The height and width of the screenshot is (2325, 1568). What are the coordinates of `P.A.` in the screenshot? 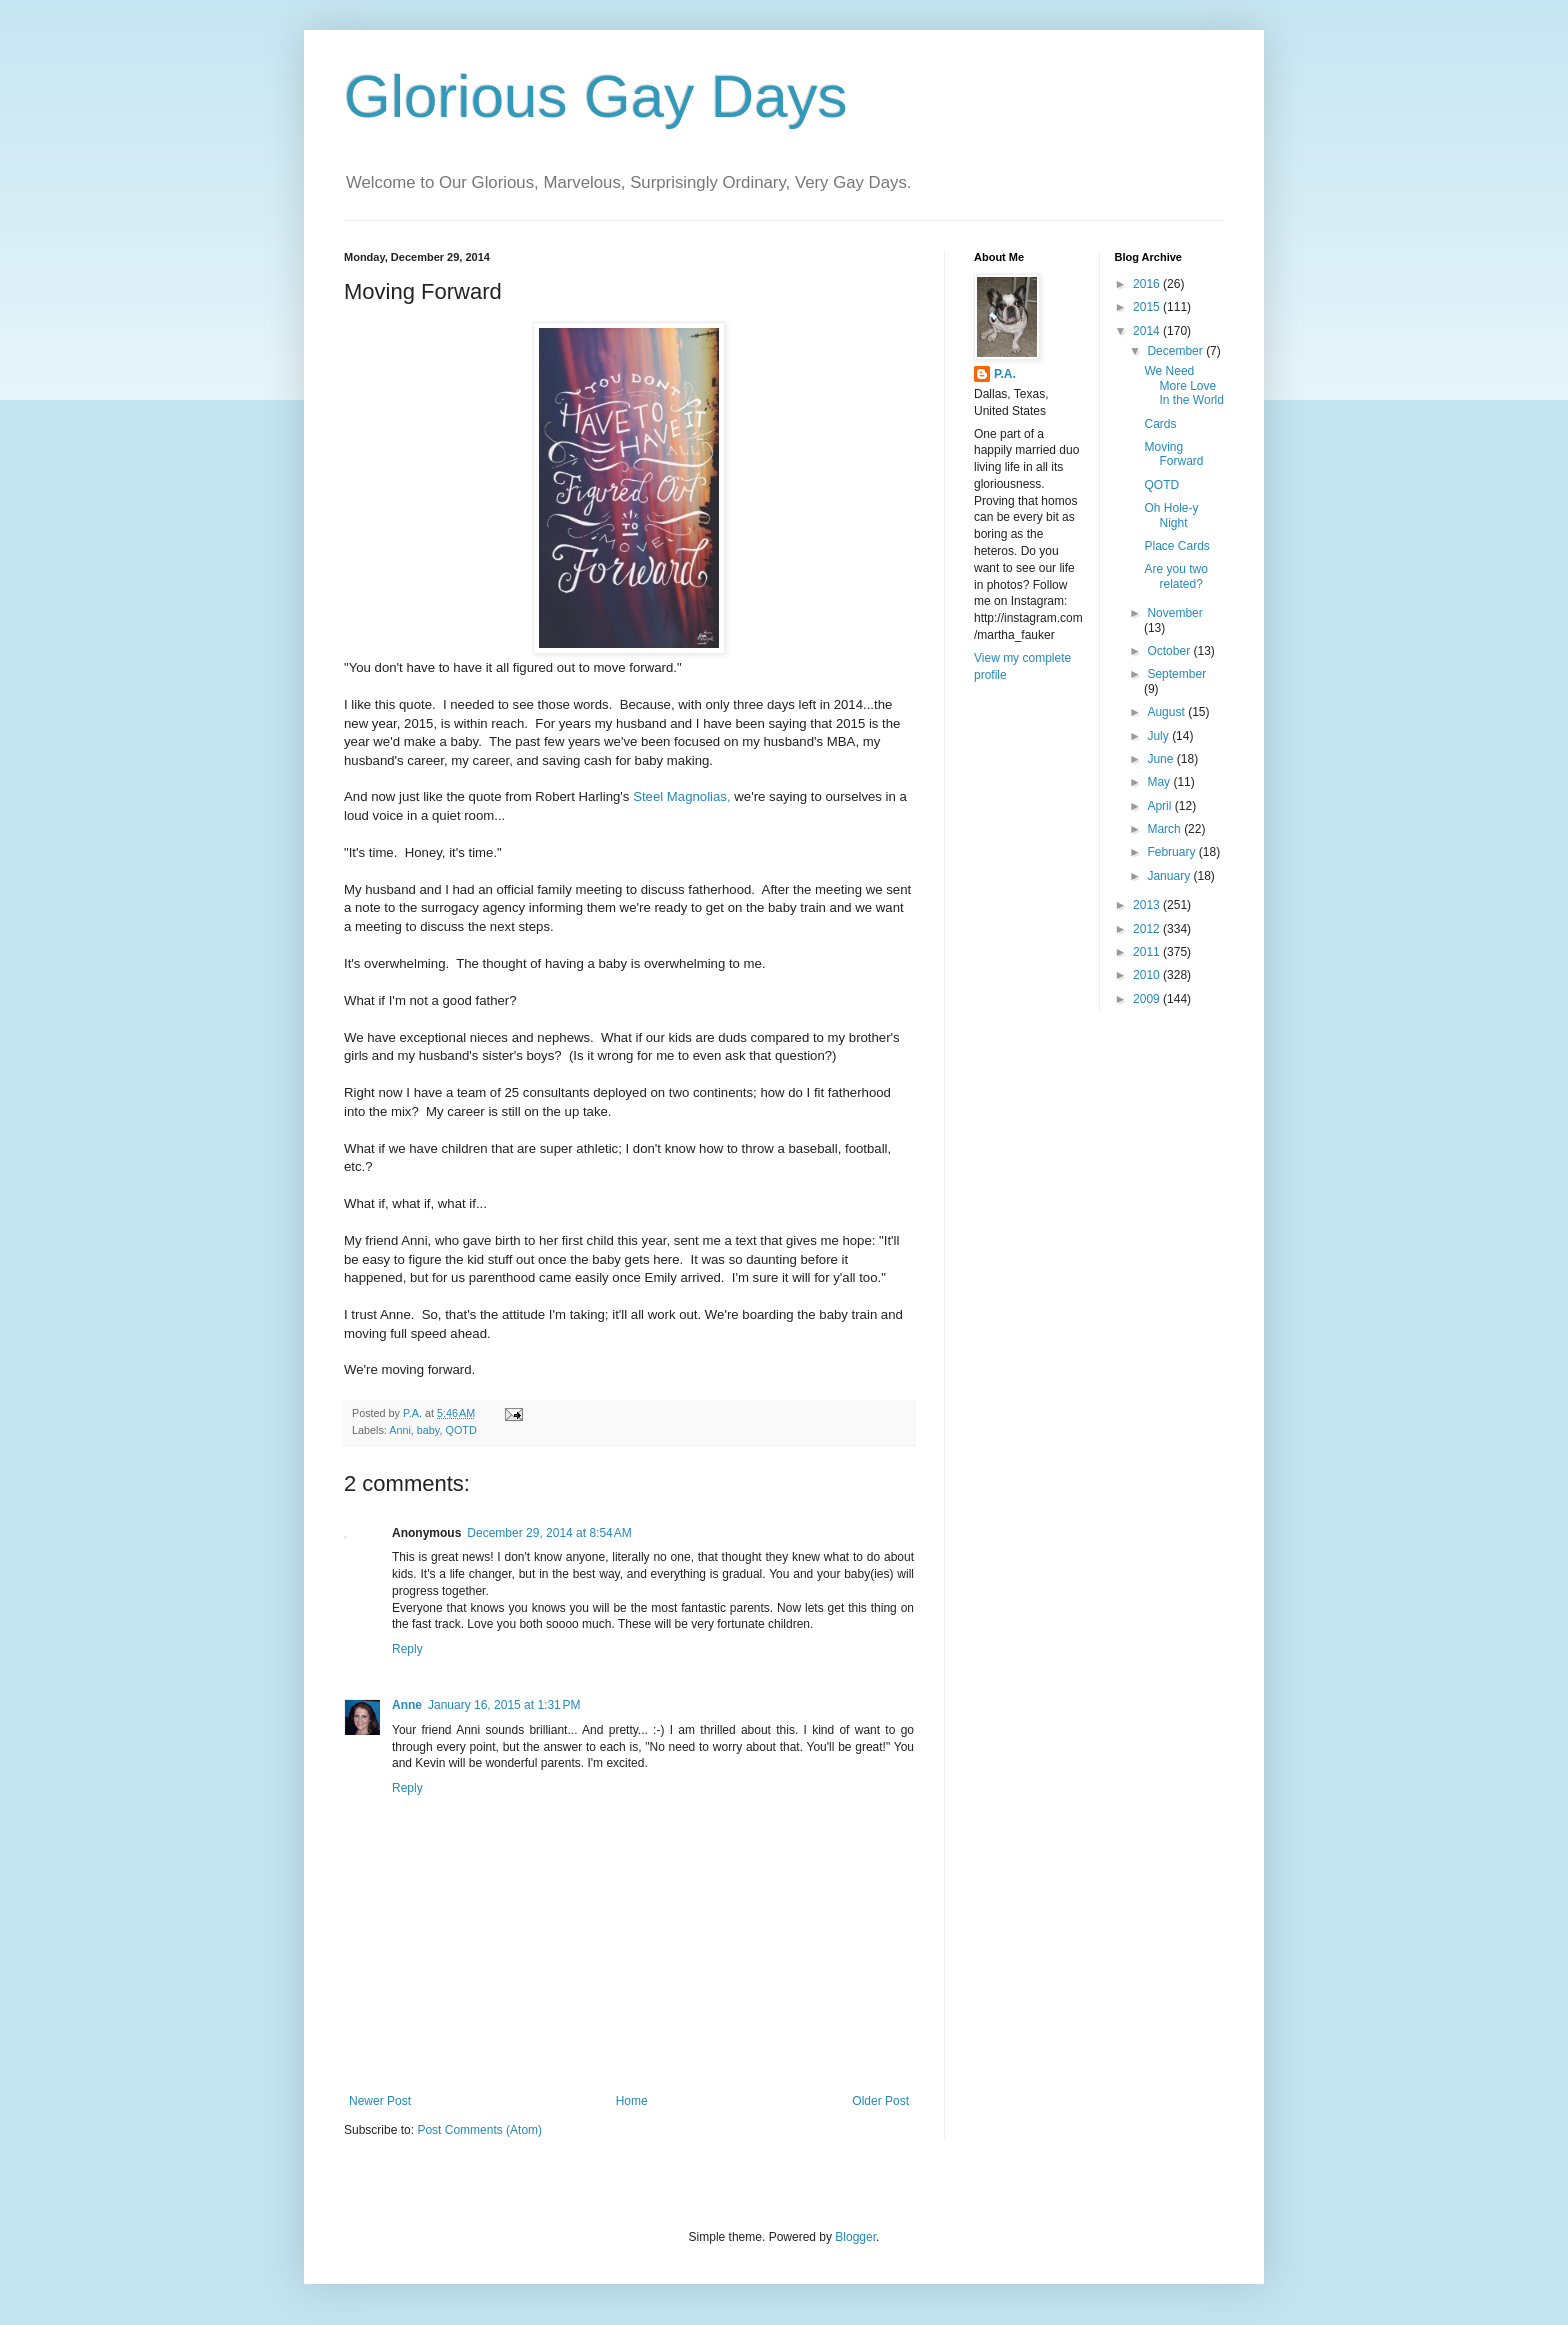 It's located at (1005, 374).